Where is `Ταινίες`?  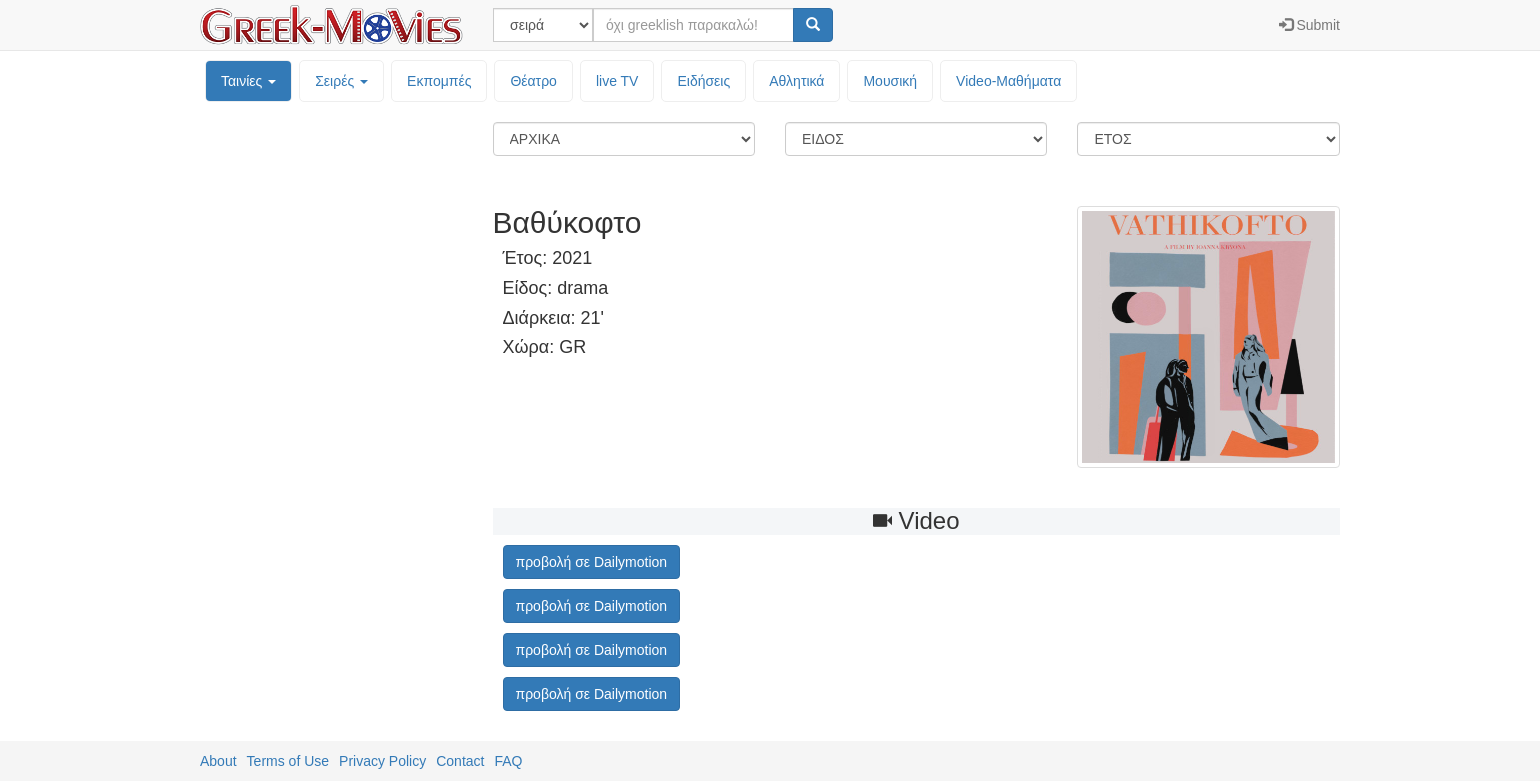
Ταινίες is located at coordinates (248, 81).